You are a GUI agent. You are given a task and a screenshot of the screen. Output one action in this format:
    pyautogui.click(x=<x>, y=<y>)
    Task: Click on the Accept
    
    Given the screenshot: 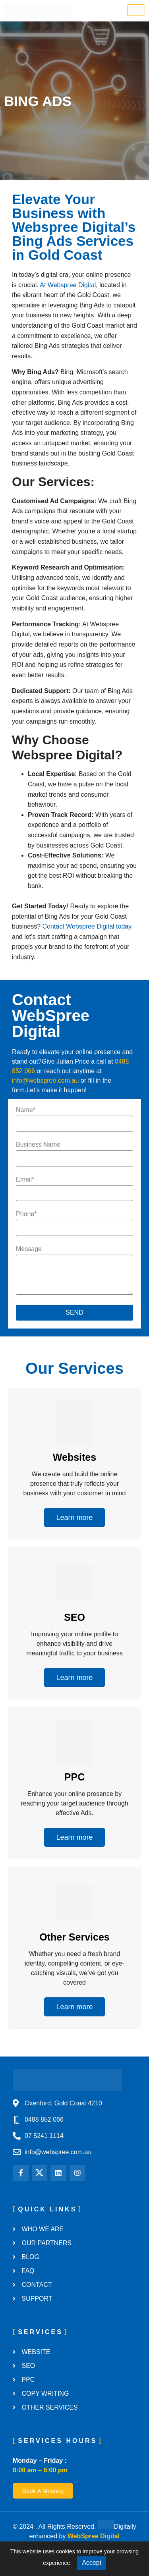 What is the action you would take?
    pyautogui.click(x=91, y=2562)
    